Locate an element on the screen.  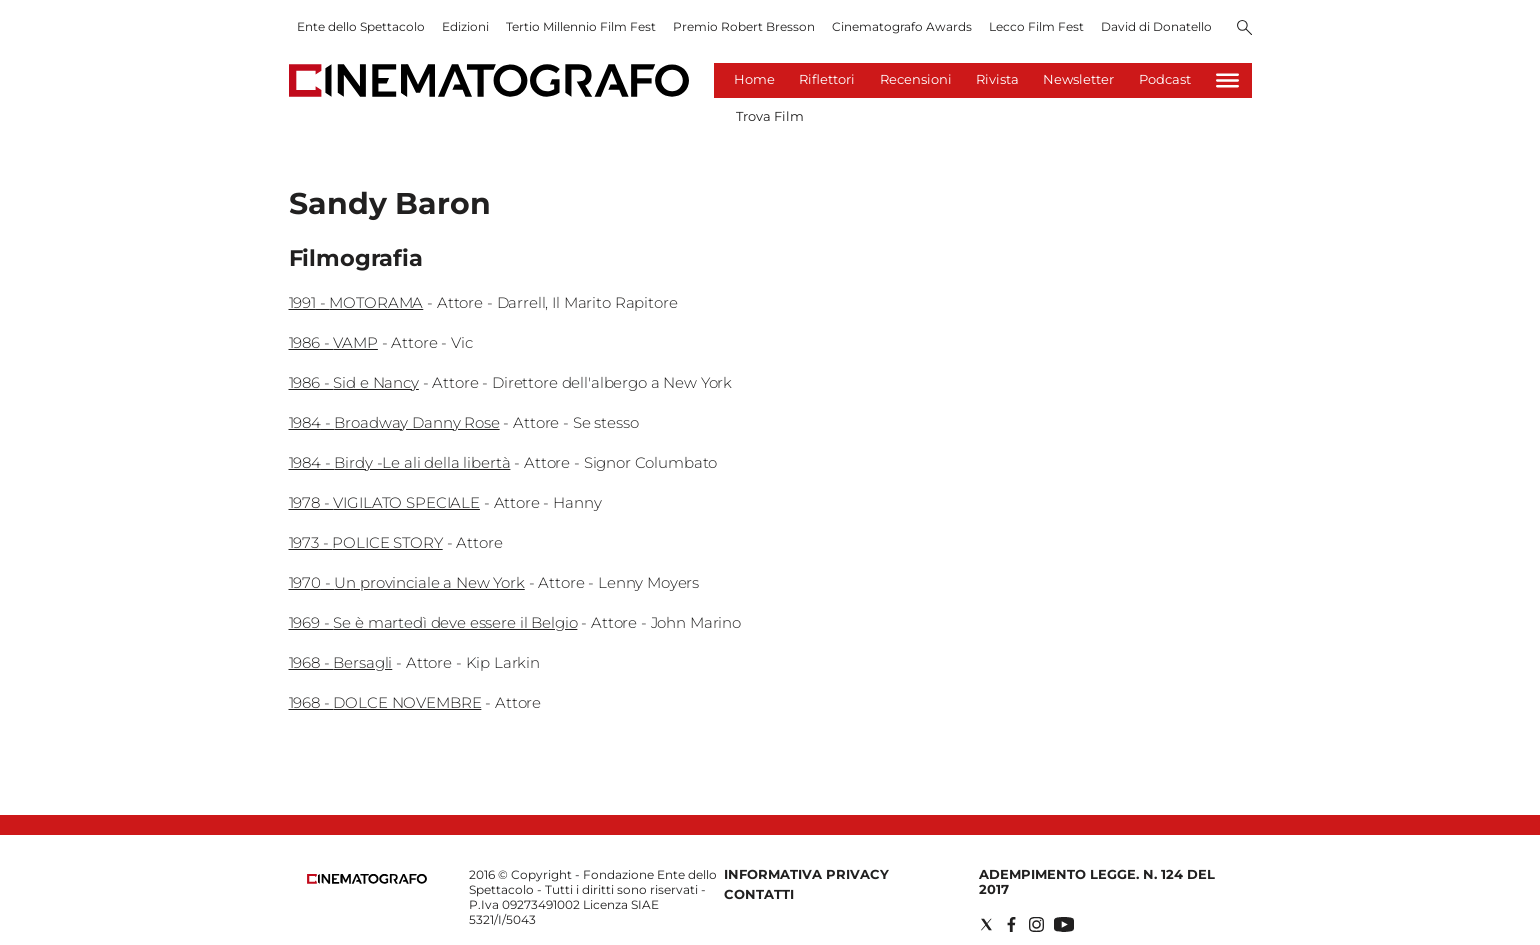
1984 - Broadway Danny Rose is located at coordinates (394, 422).